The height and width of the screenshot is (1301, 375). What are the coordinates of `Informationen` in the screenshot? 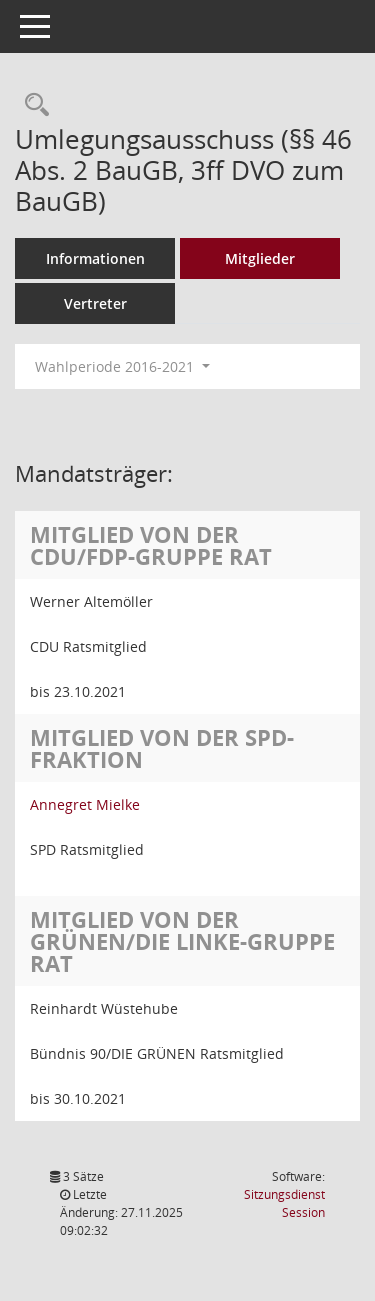 It's located at (95, 258).